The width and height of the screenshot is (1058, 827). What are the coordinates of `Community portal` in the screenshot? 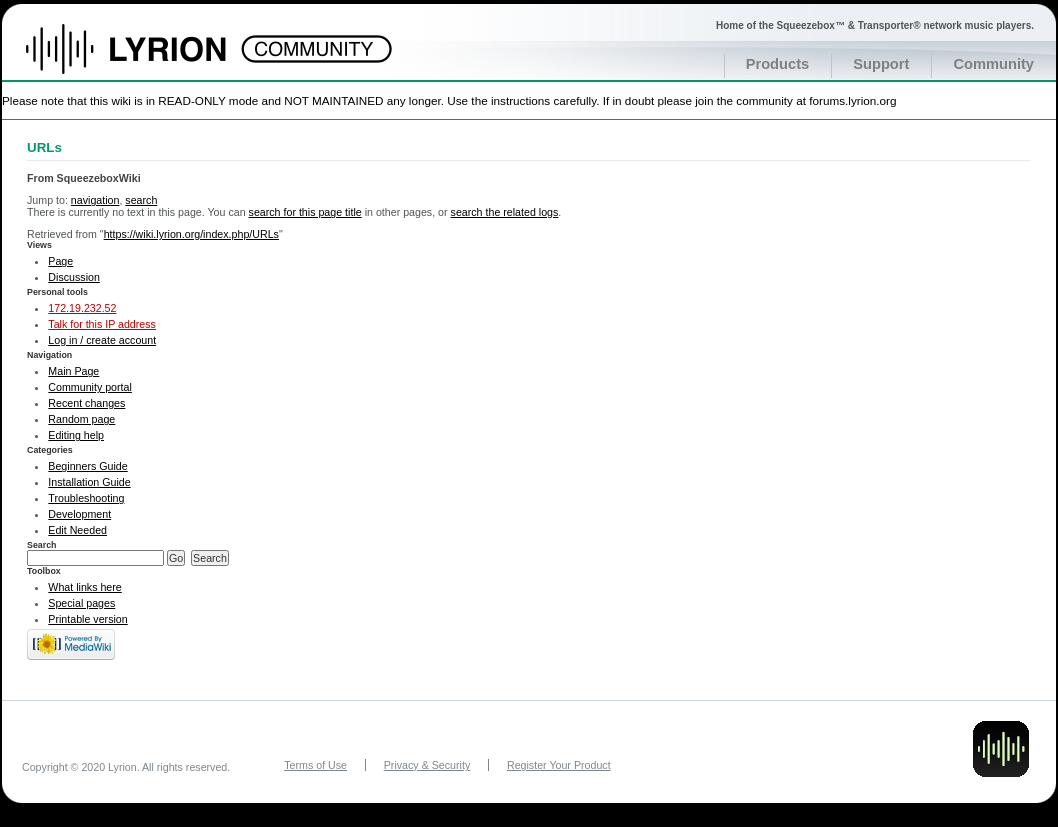 It's located at (90, 387).